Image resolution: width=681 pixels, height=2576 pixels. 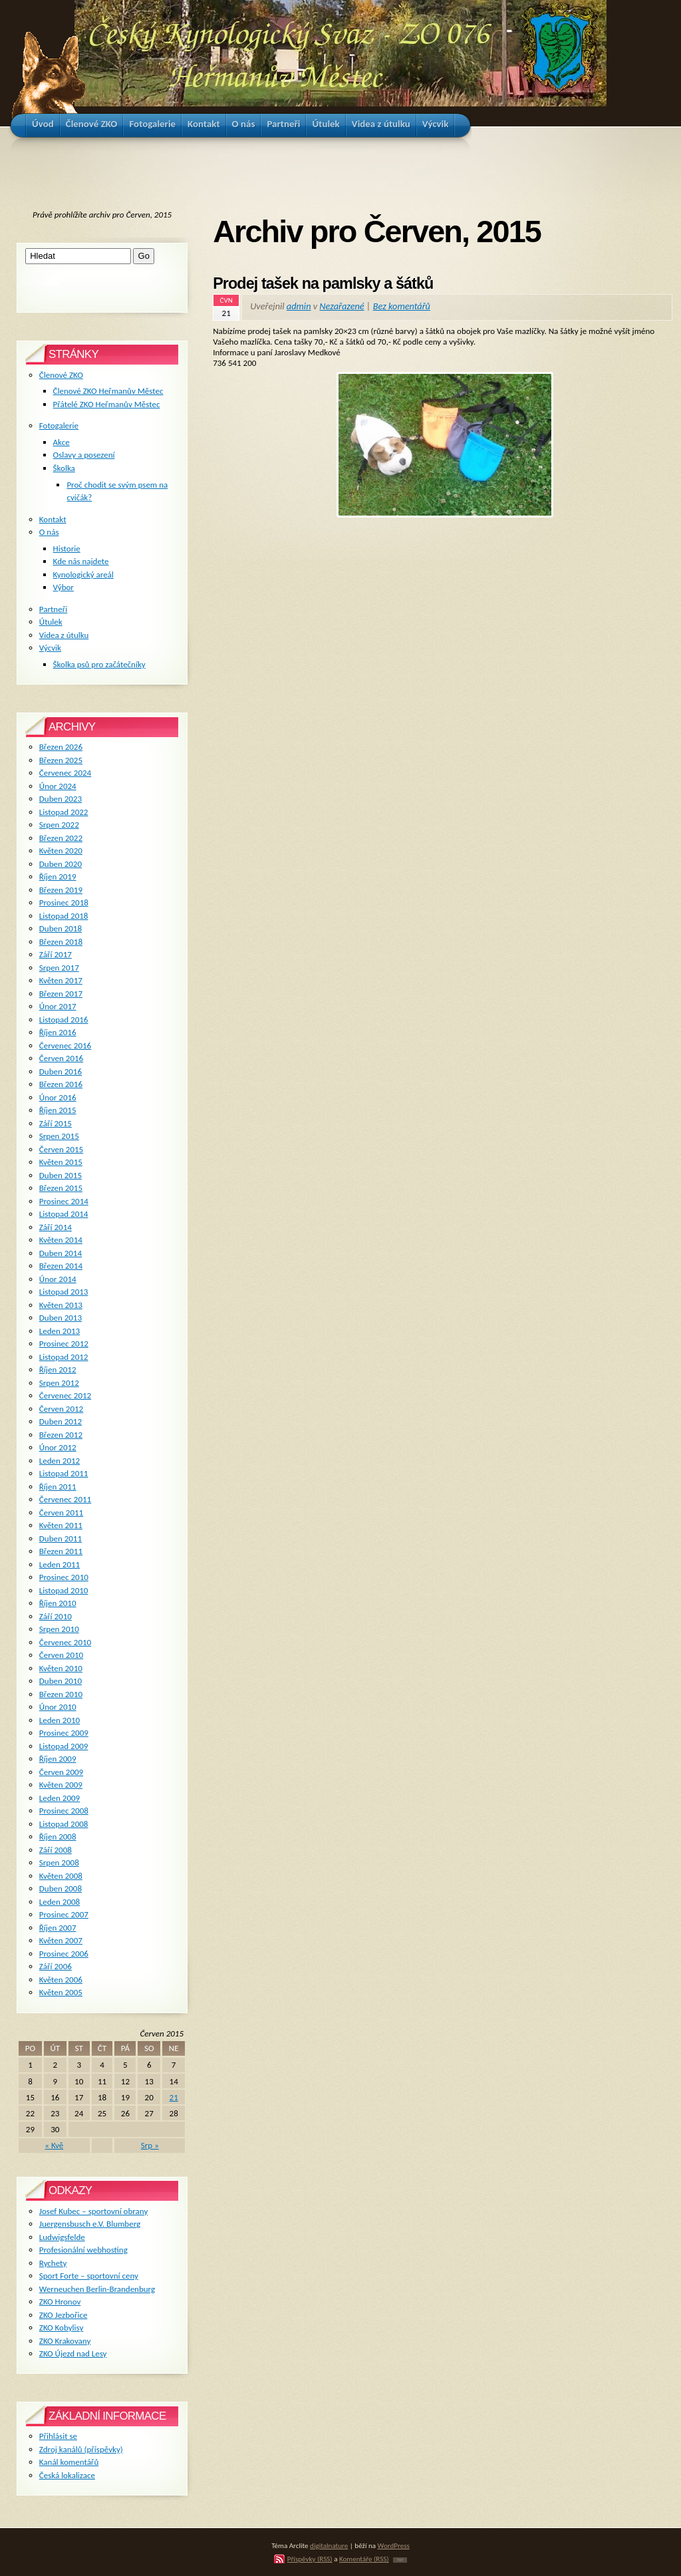 I want to click on Partneři, so click(x=53, y=609).